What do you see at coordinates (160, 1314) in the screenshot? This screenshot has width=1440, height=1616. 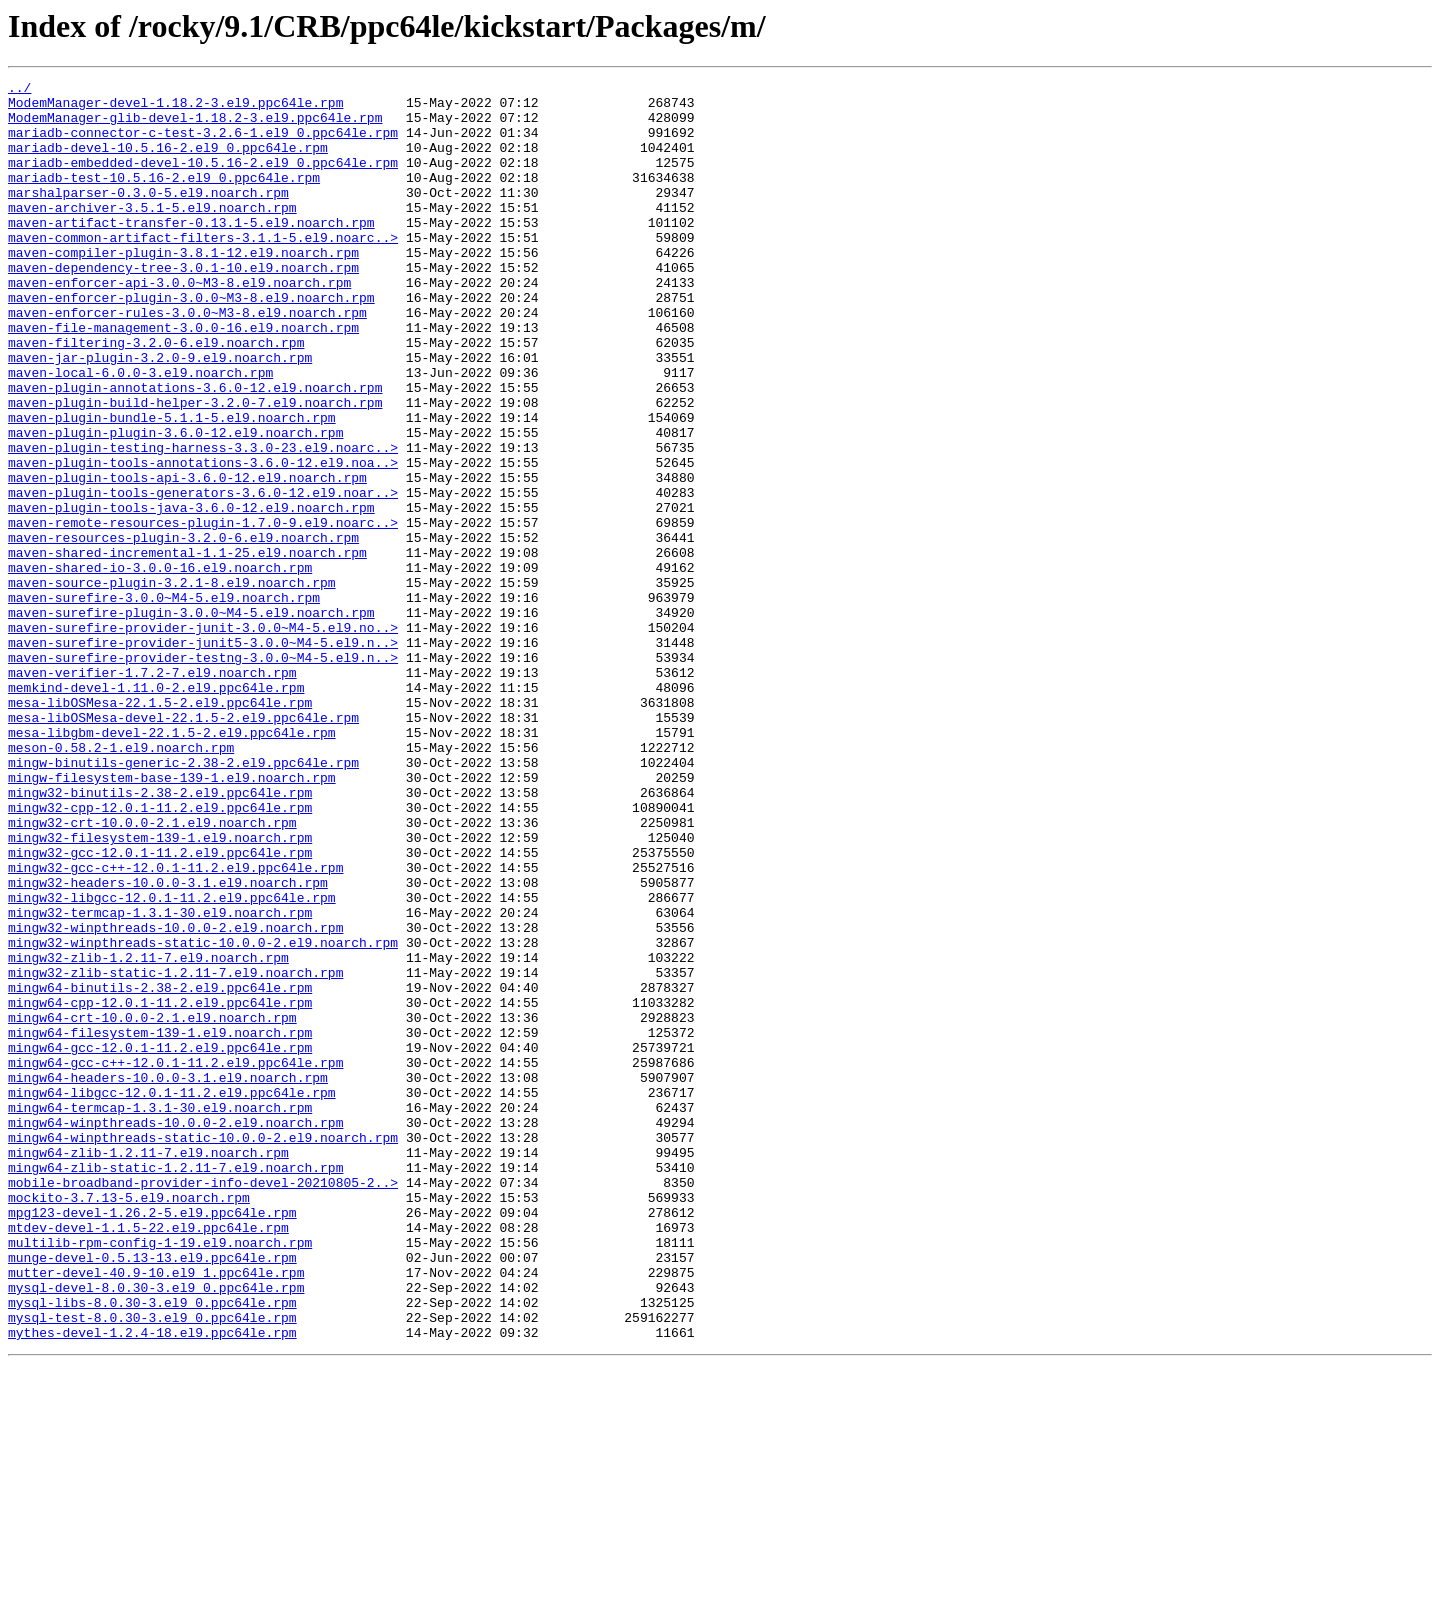 I see `mingw64-termcap-1.3.1-30.el9.noarch.rpm` at bounding box center [160, 1314].